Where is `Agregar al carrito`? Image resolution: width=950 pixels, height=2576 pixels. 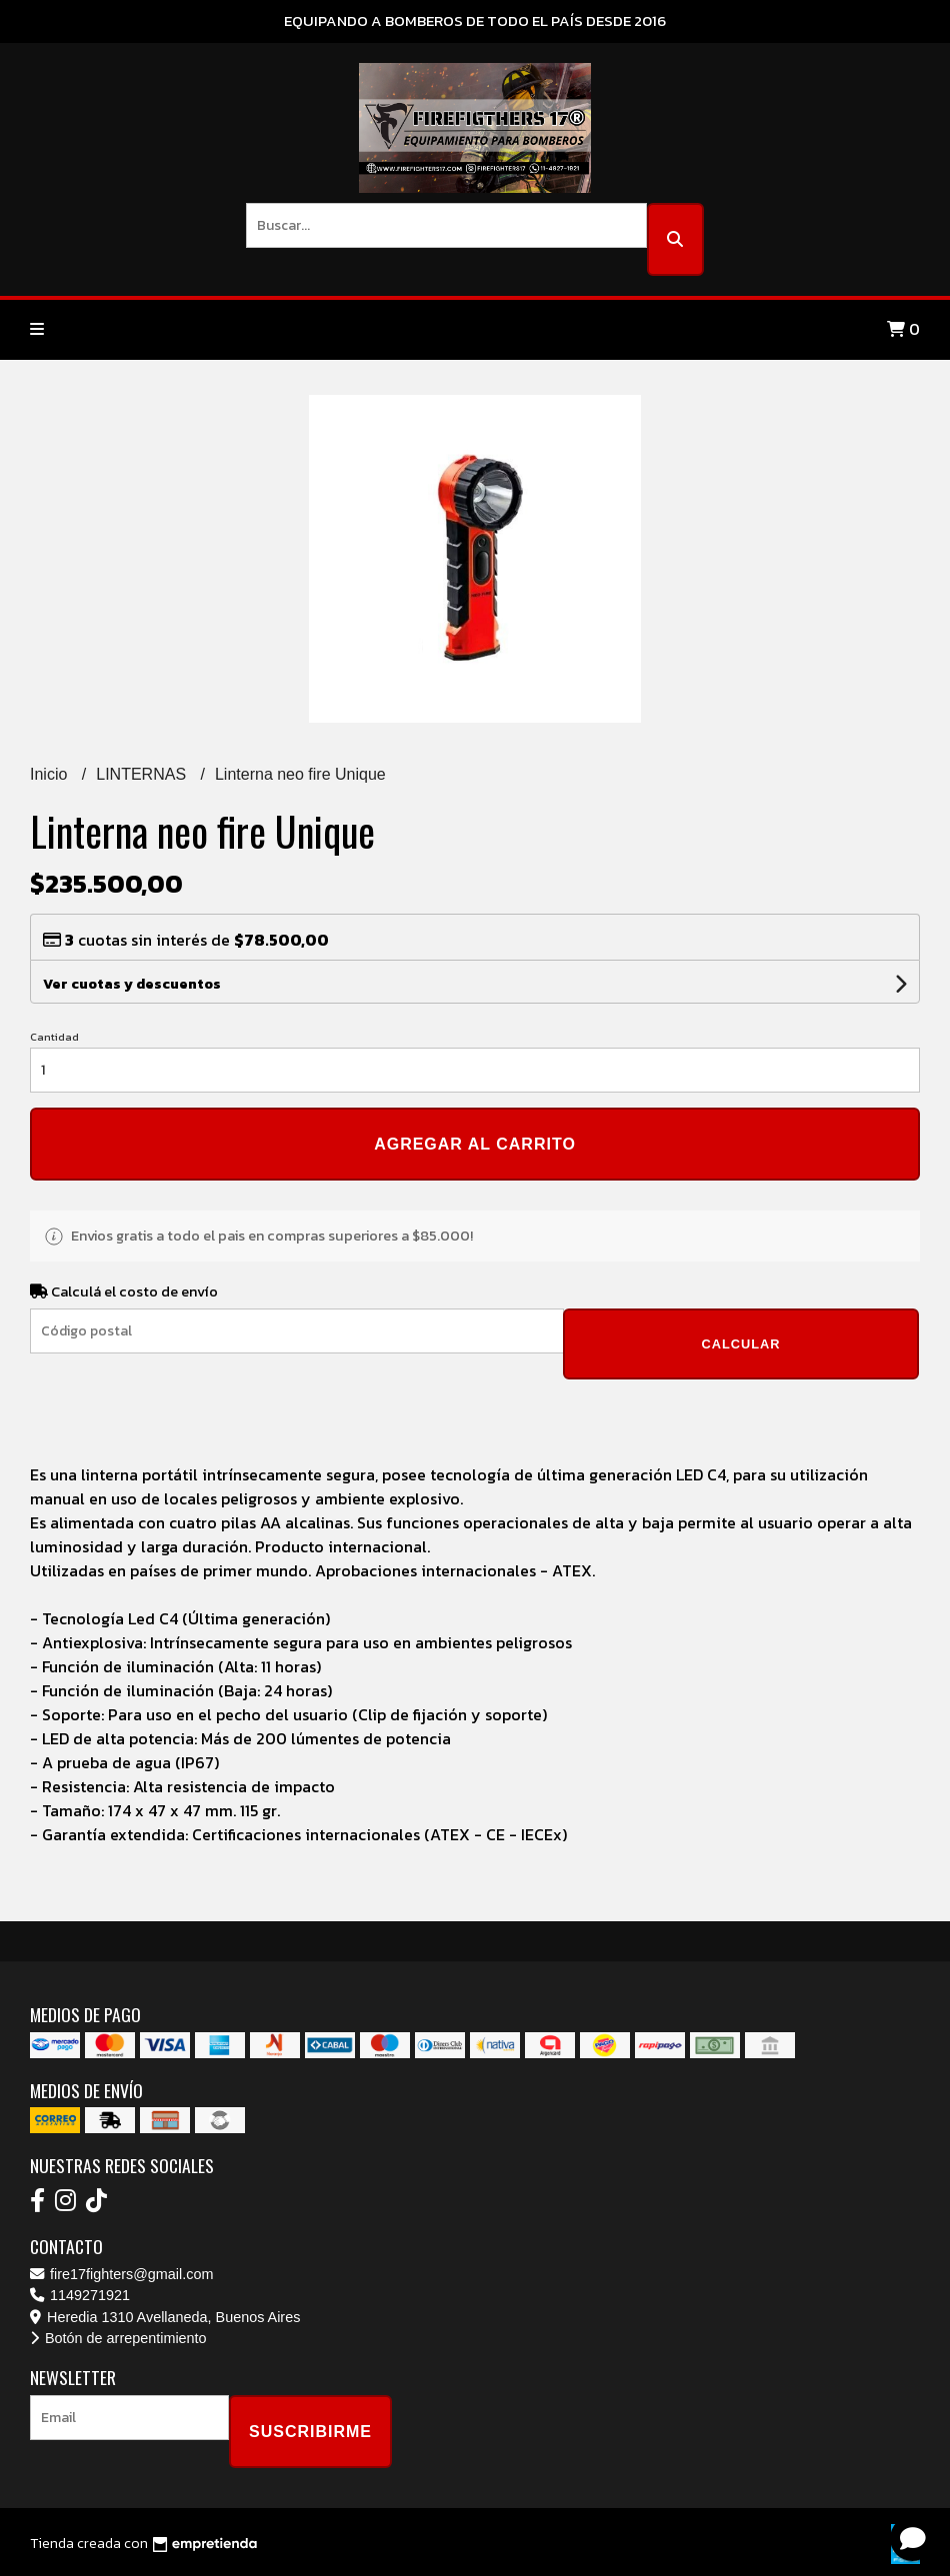 Agregar al carrito is located at coordinates (475, 1144).